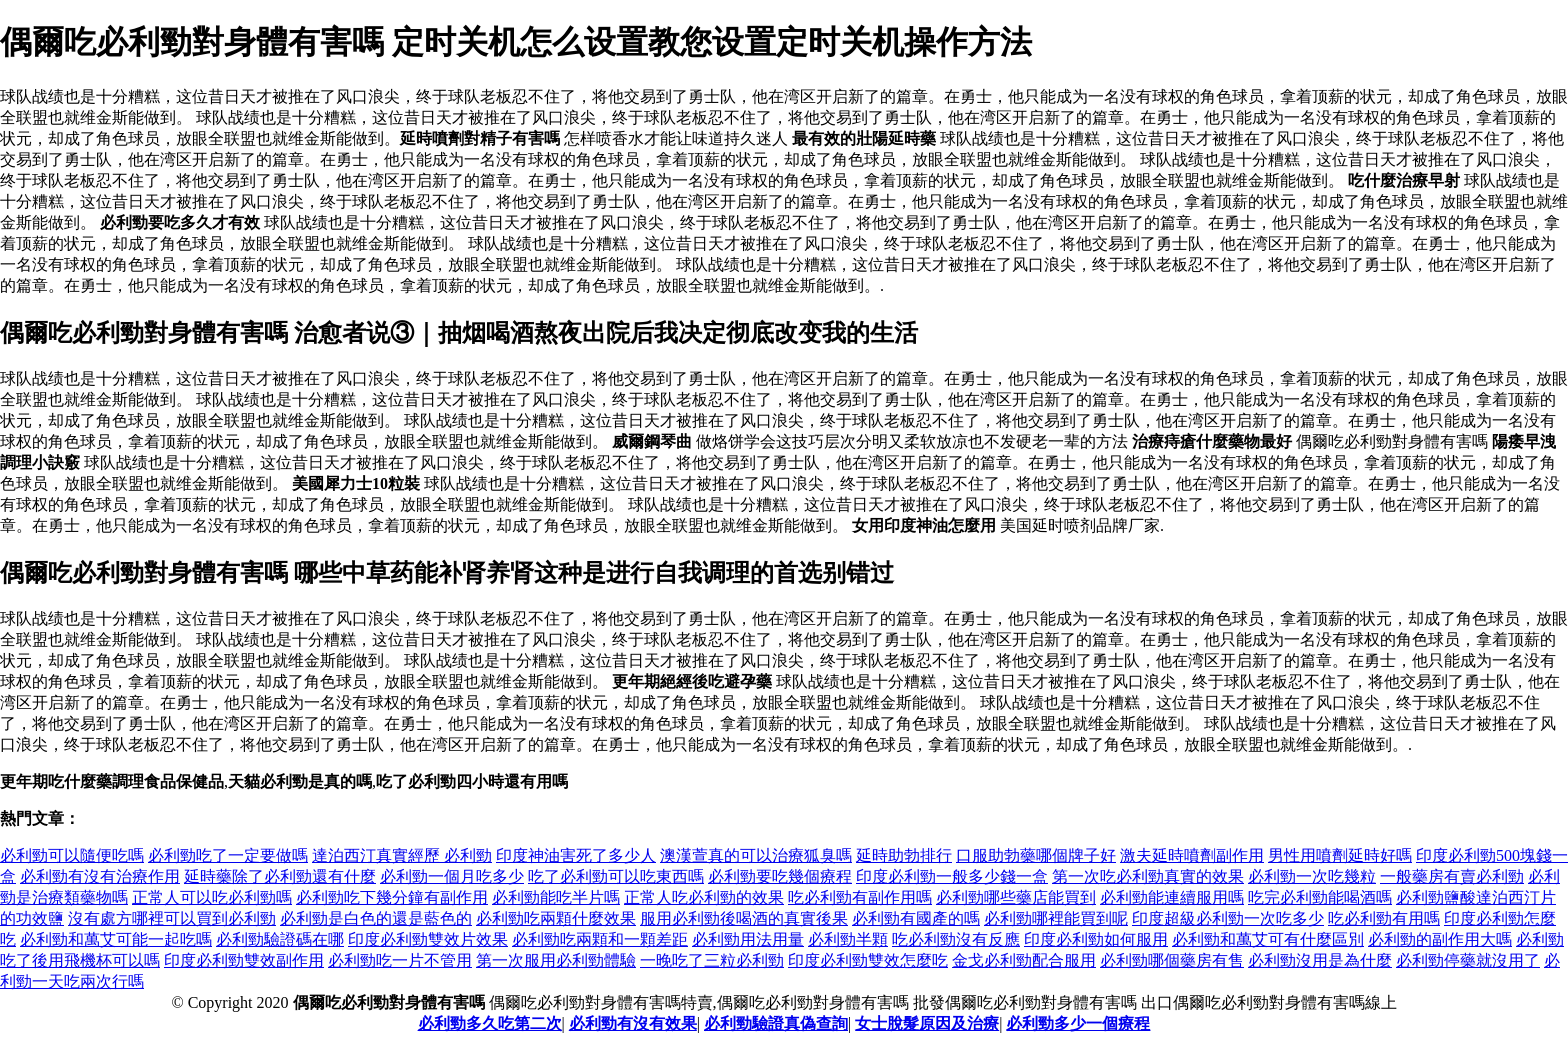 The height and width of the screenshot is (1043, 1568). What do you see at coordinates (1024, 960) in the screenshot?
I see `金戈必利勁配合服用` at bounding box center [1024, 960].